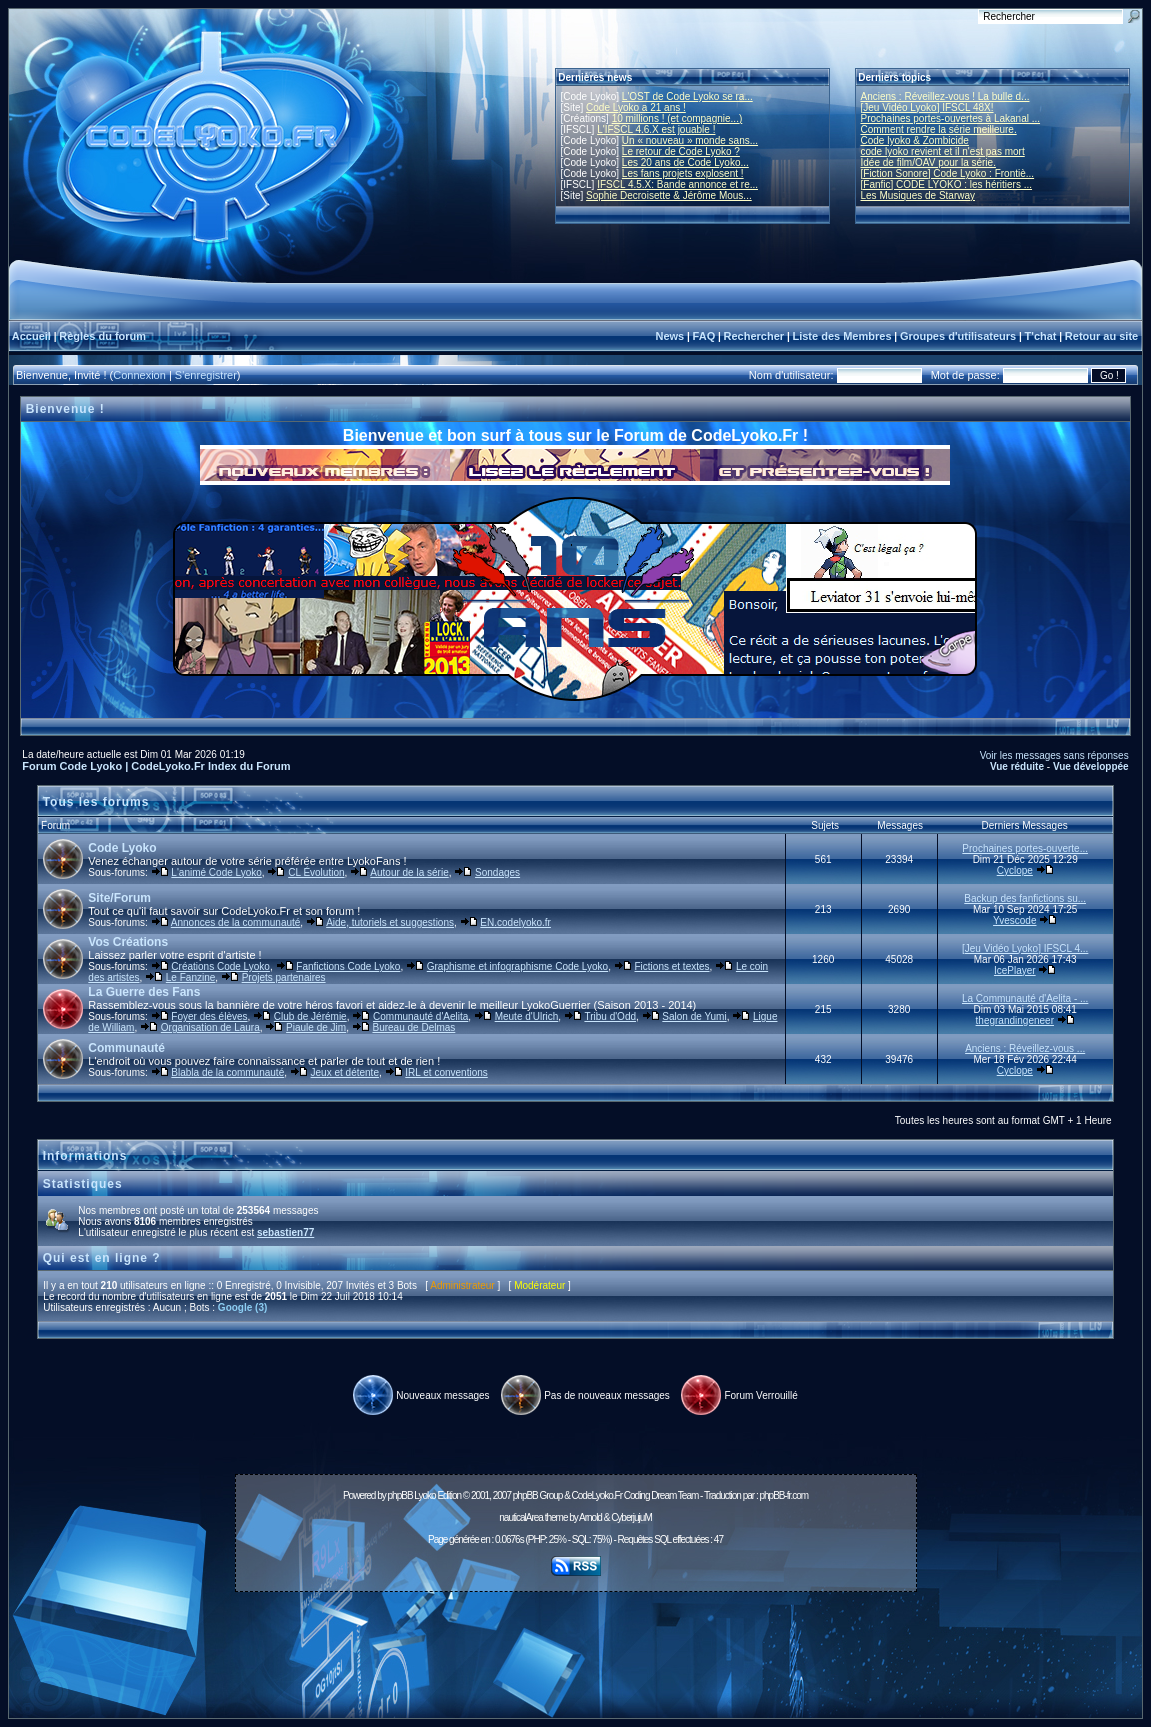  I want to click on Le retour de Code Lyoko ?, so click(681, 151).